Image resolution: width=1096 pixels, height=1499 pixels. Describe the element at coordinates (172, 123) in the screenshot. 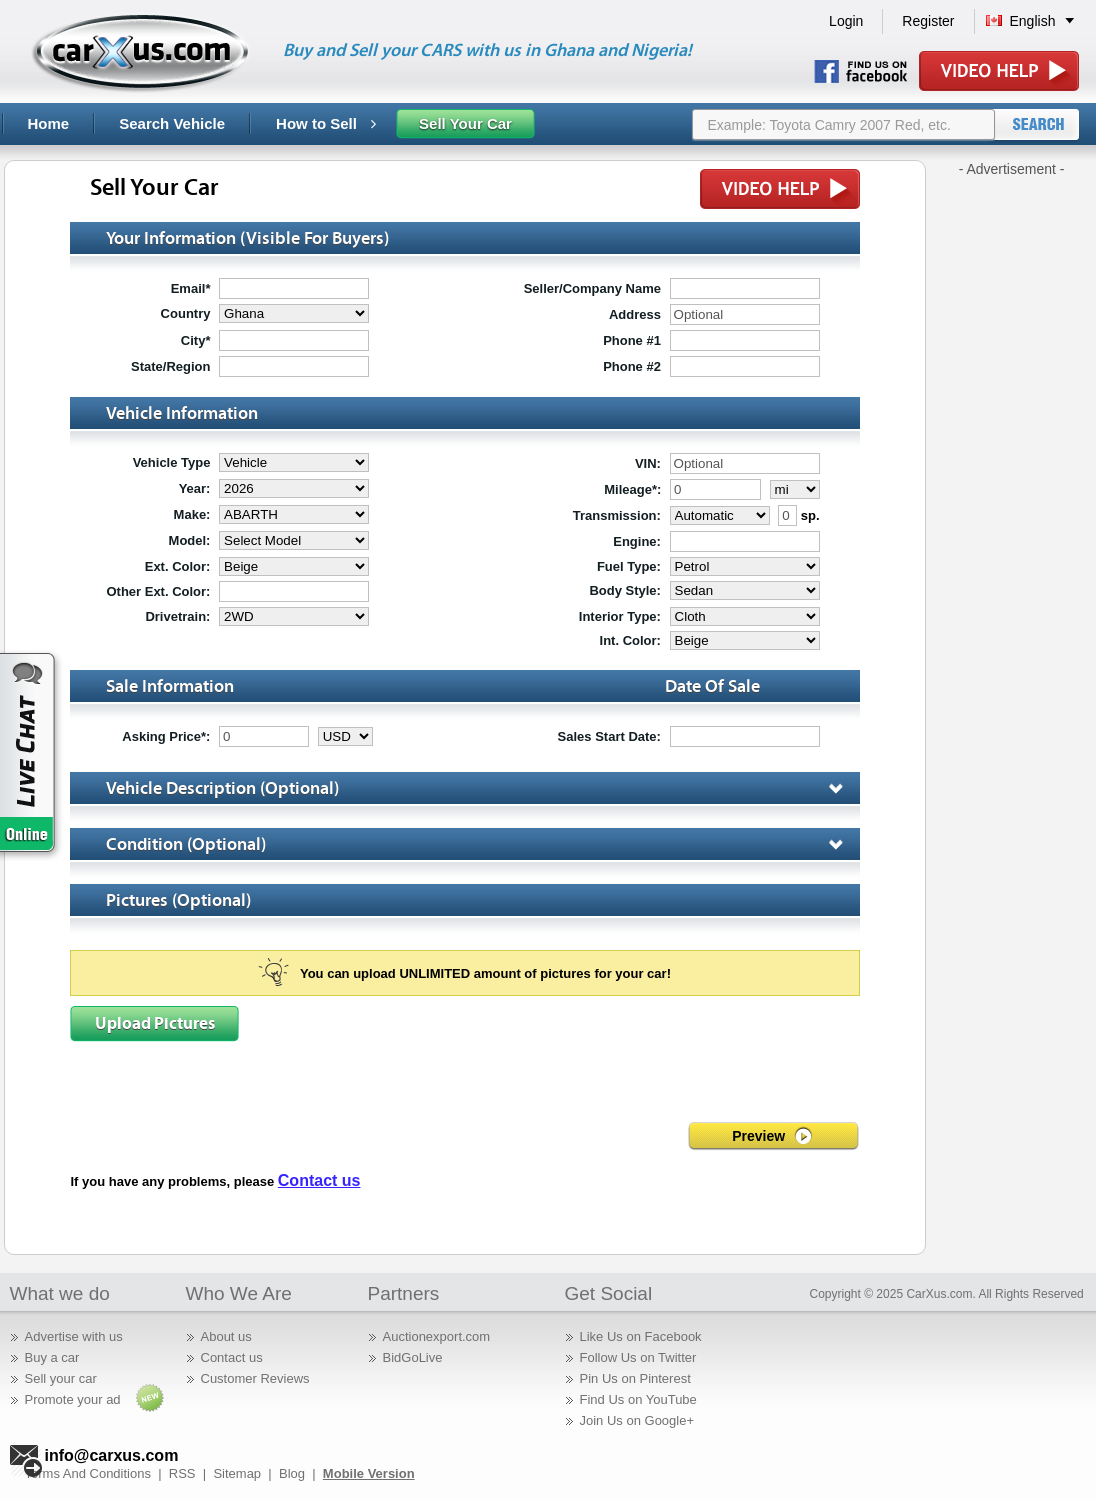

I see `Search Vehicle` at that location.